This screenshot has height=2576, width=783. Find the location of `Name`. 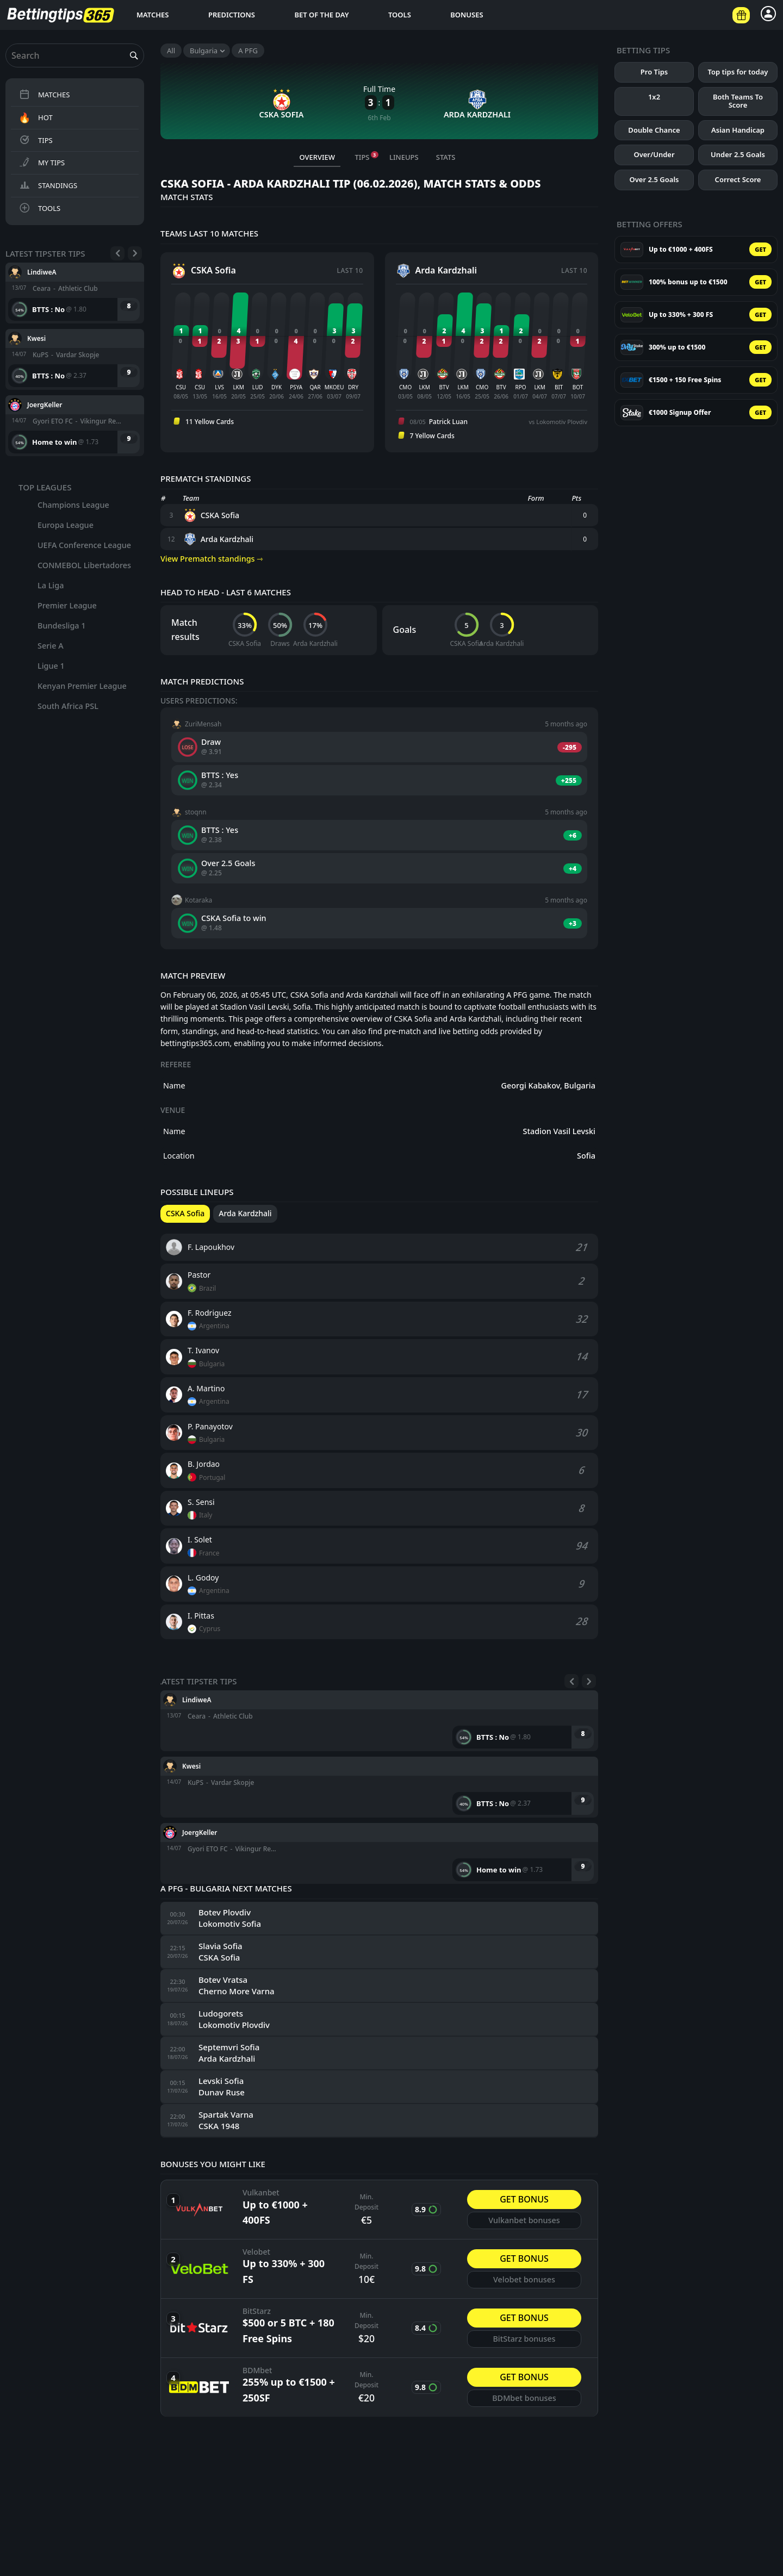

Name is located at coordinates (174, 1085).